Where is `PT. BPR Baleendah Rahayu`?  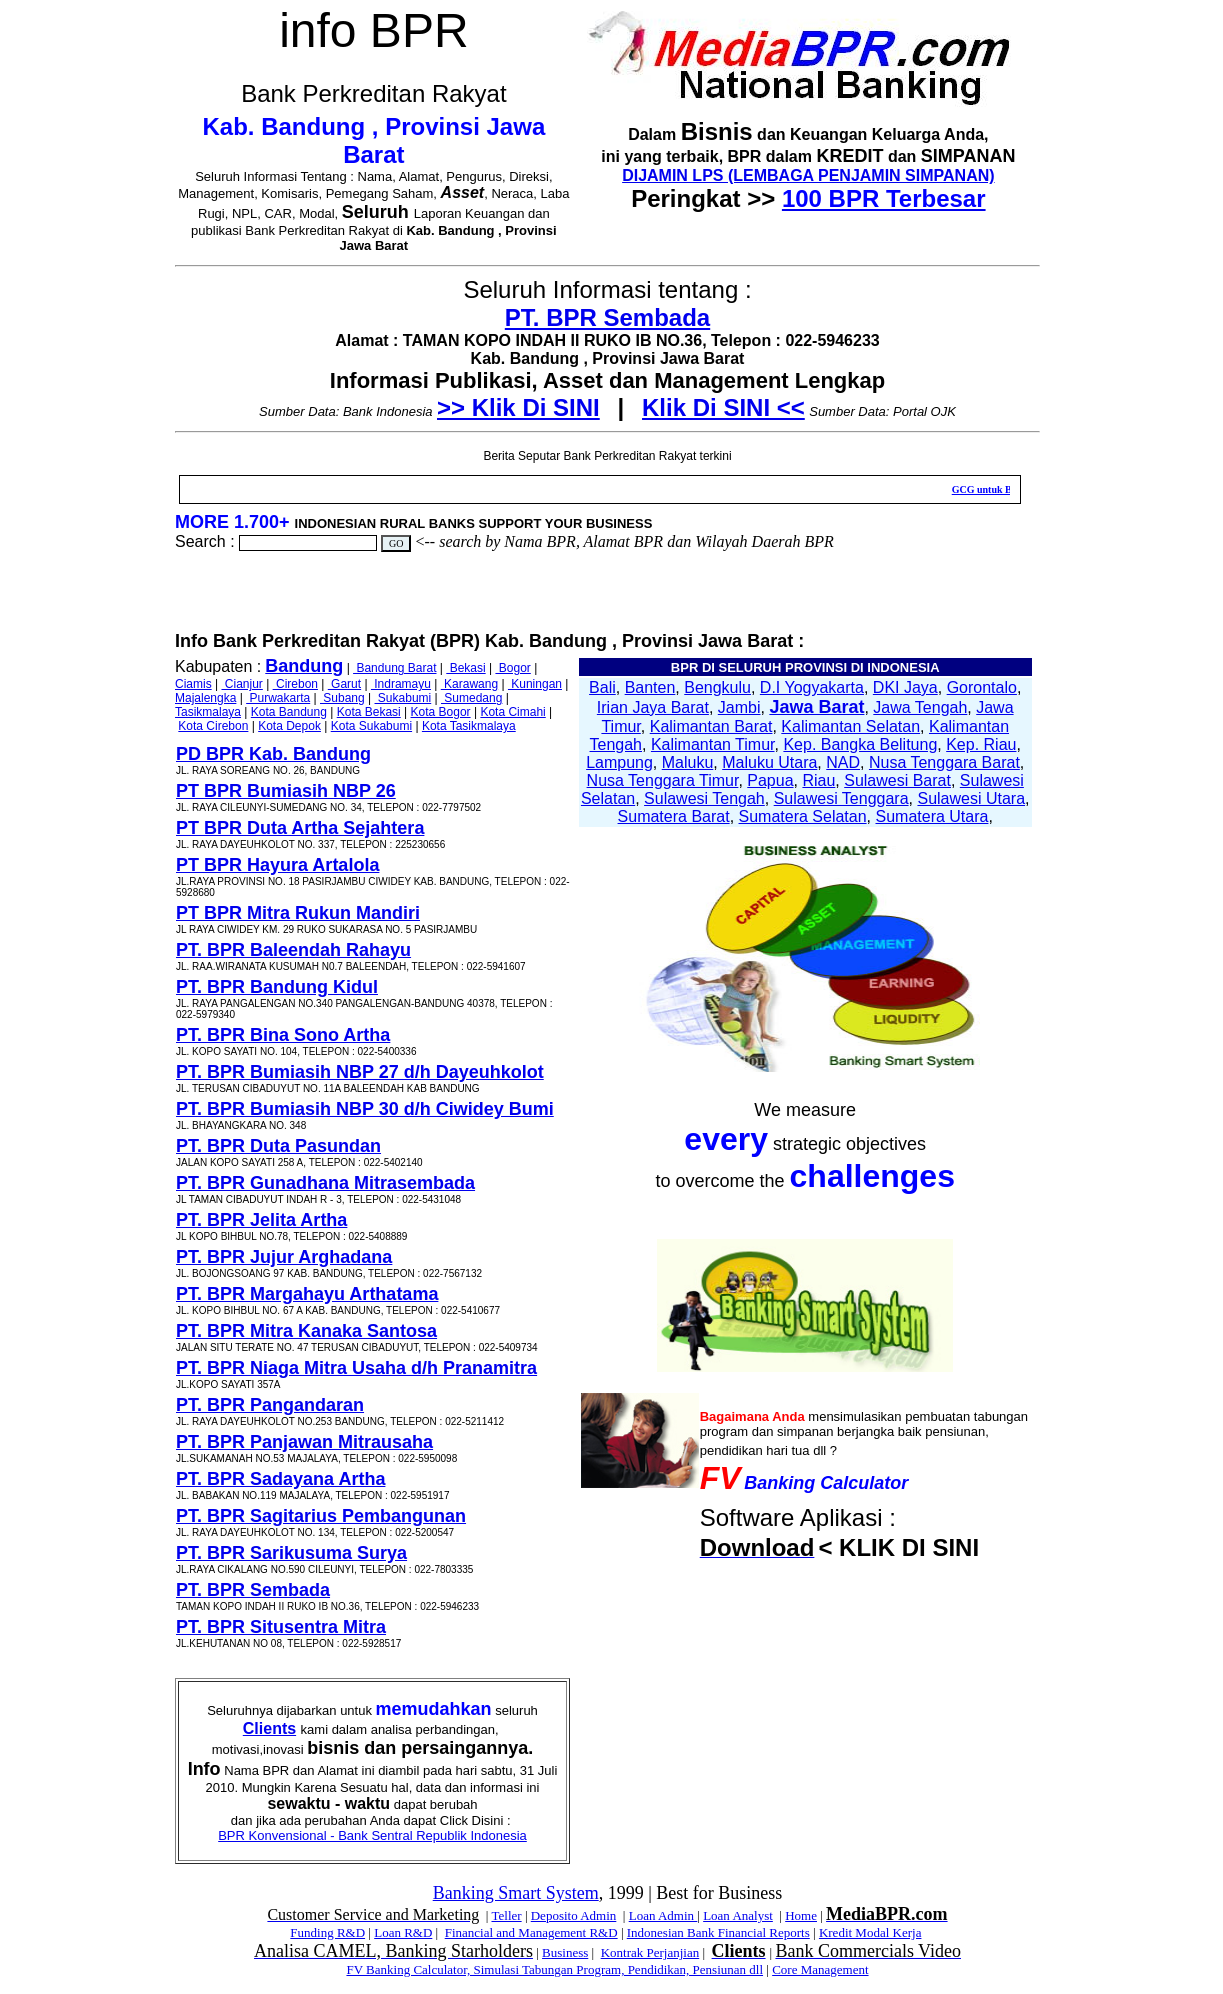
PT. BPR Baleendah Rahayu is located at coordinates (293, 950).